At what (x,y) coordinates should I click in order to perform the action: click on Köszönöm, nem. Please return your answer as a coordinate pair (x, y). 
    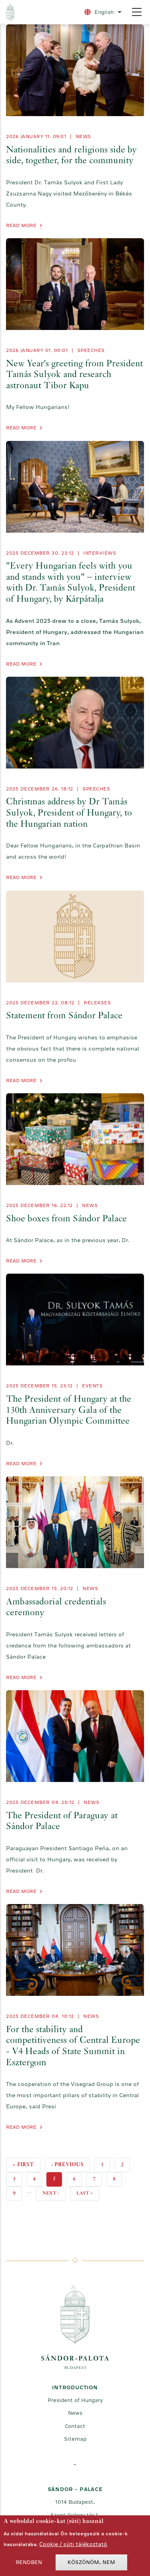
    Looking at the image, I should click on (91, 2564).